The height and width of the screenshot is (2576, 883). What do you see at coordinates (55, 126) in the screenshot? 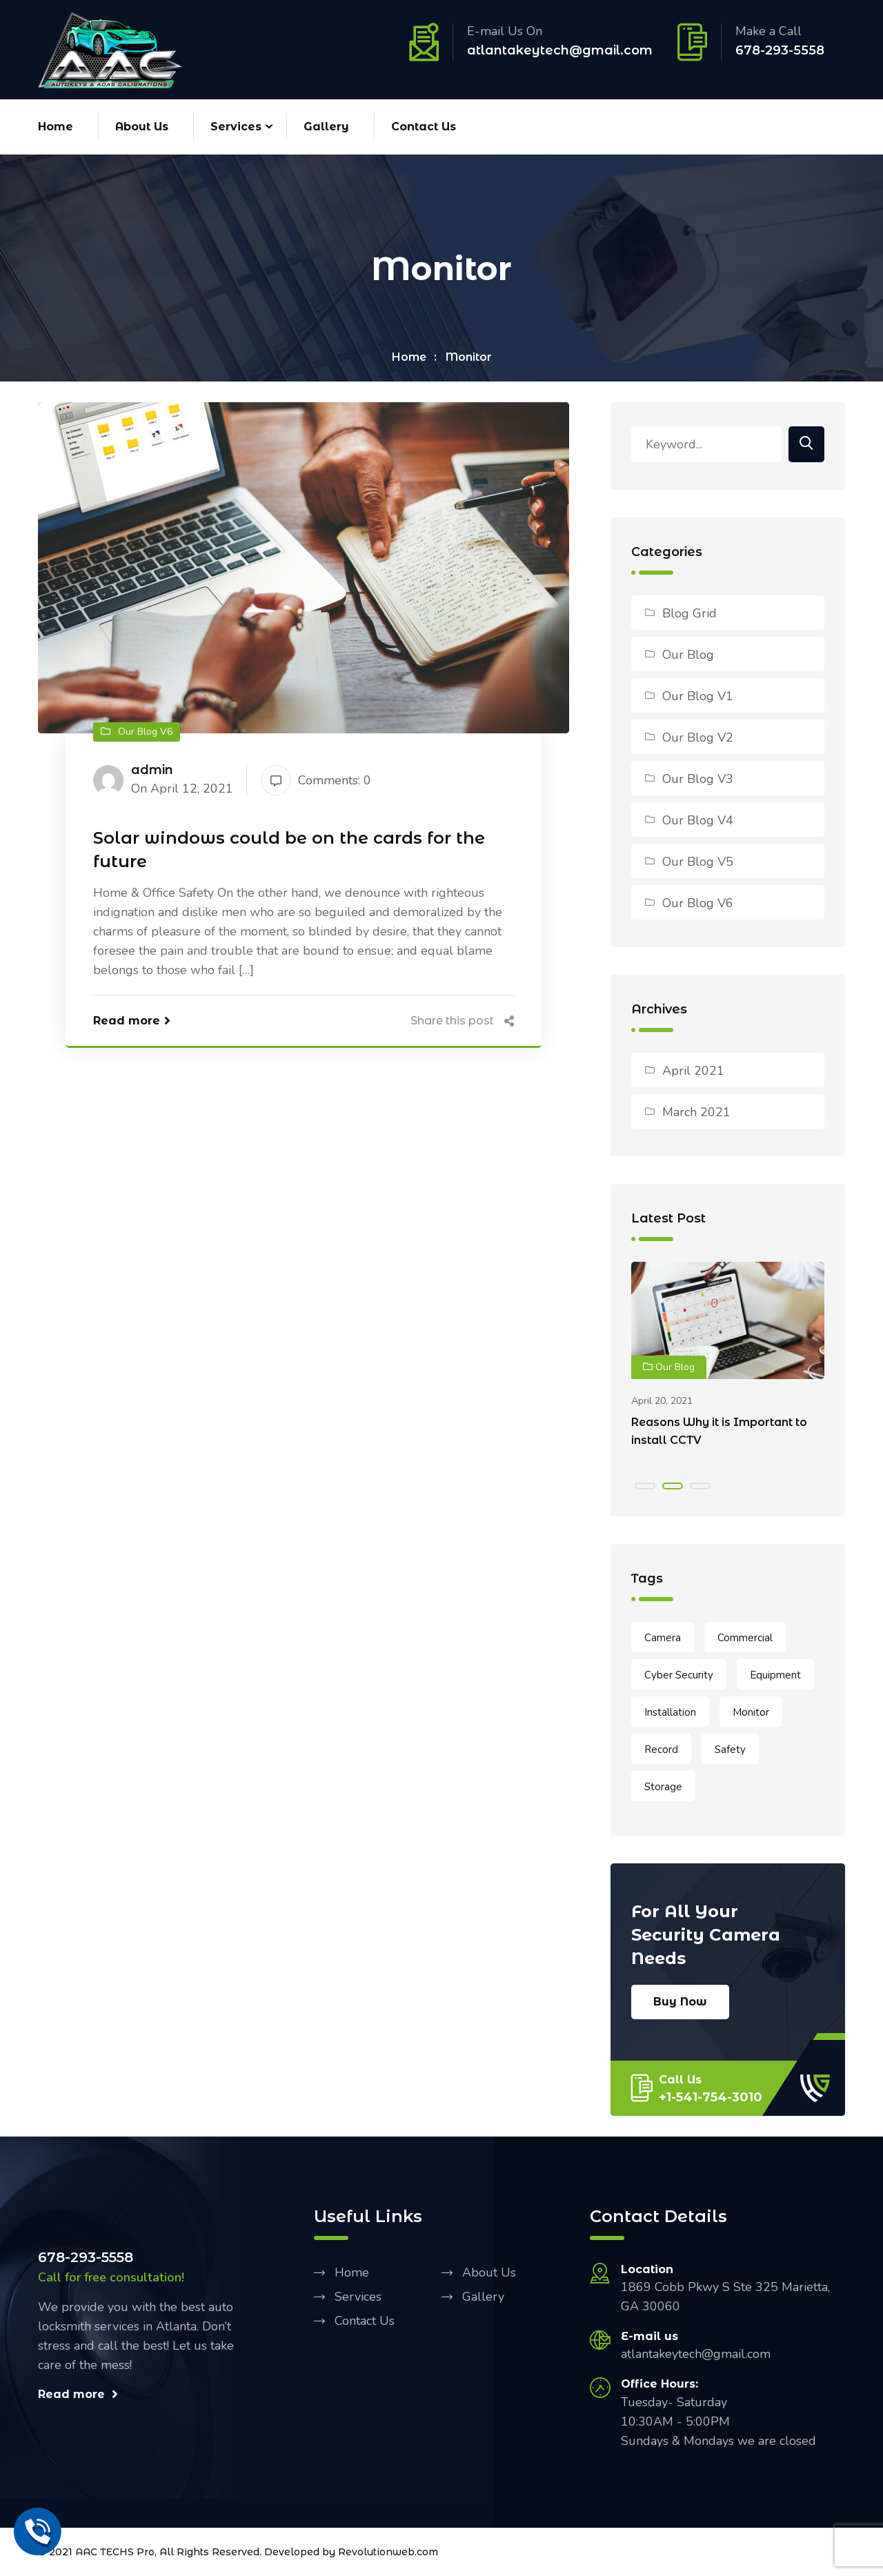
I see `Home` at bounding box center [55, 126].